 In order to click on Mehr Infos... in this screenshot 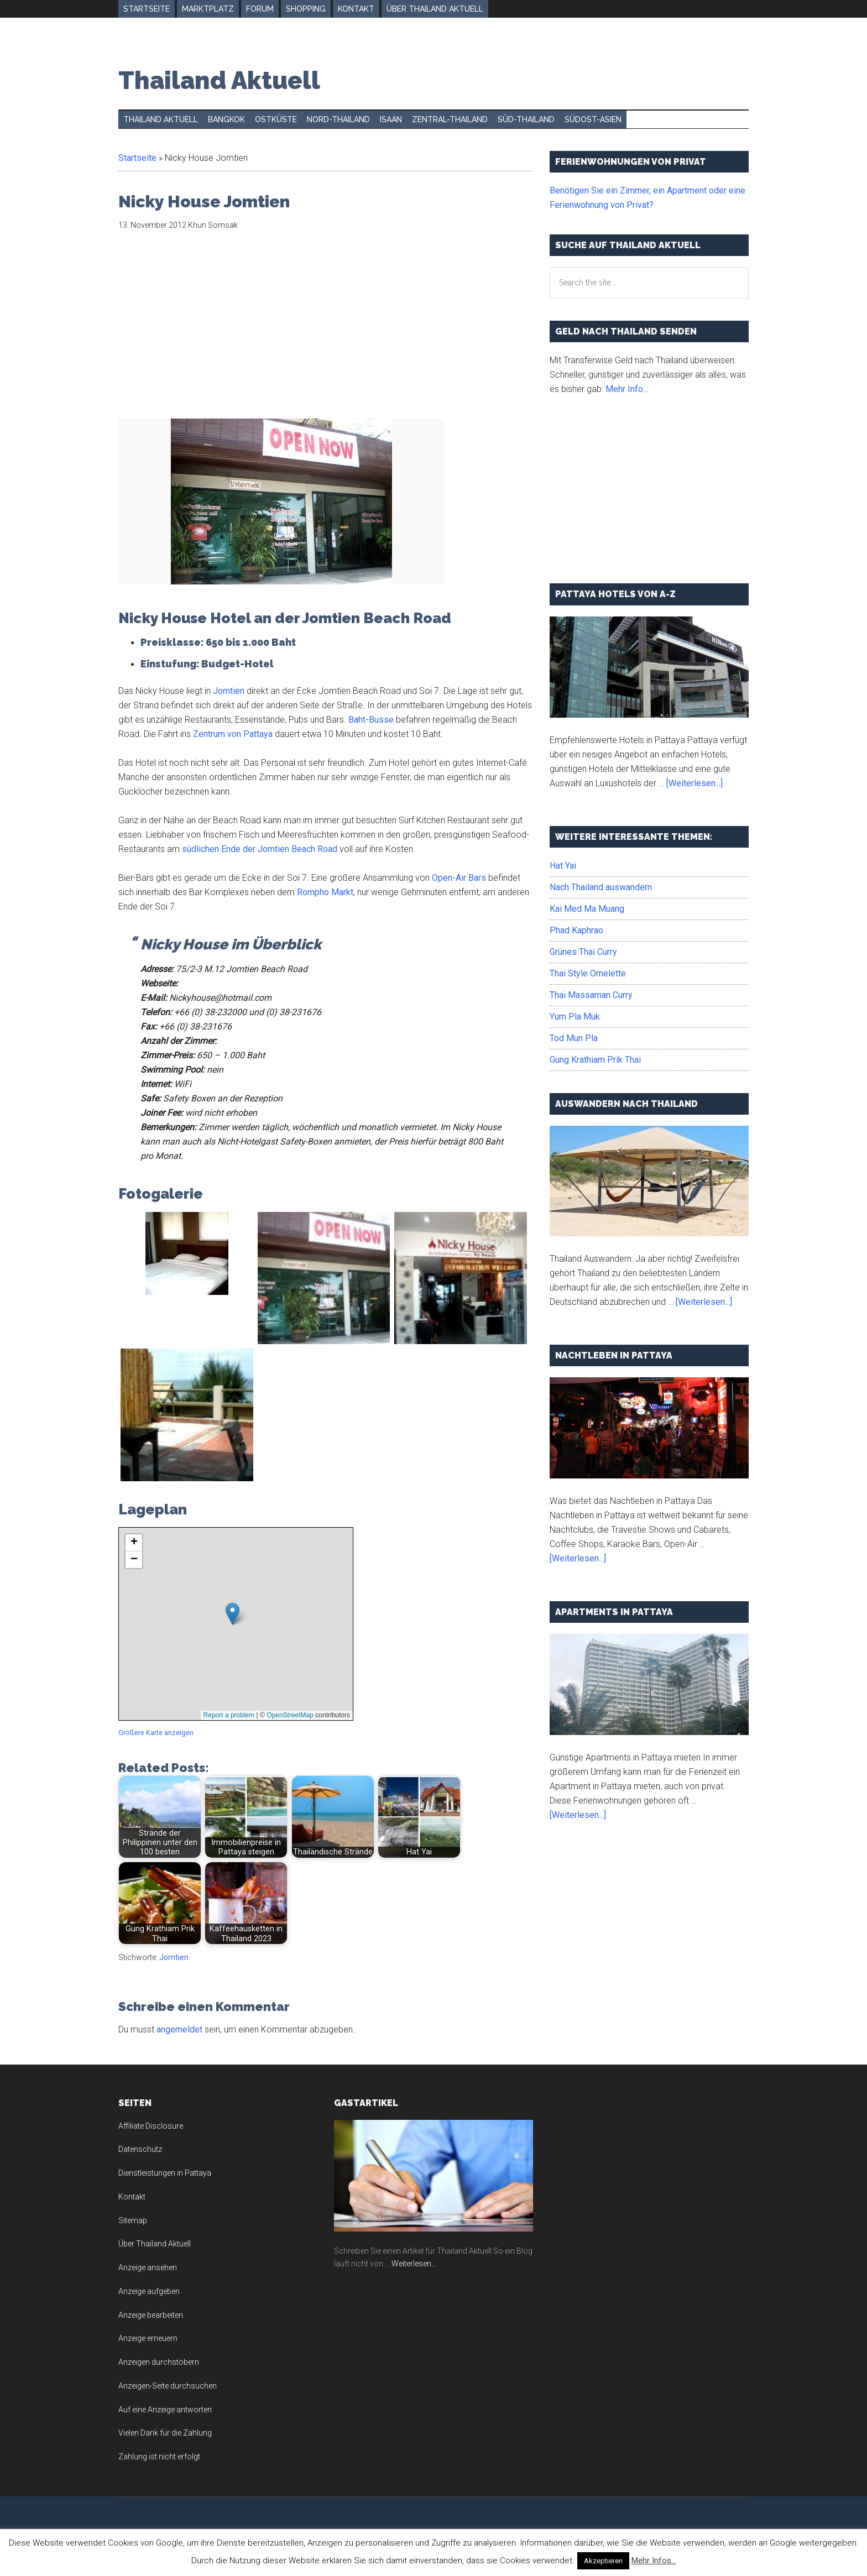, I will do `click(653, 2560)`.